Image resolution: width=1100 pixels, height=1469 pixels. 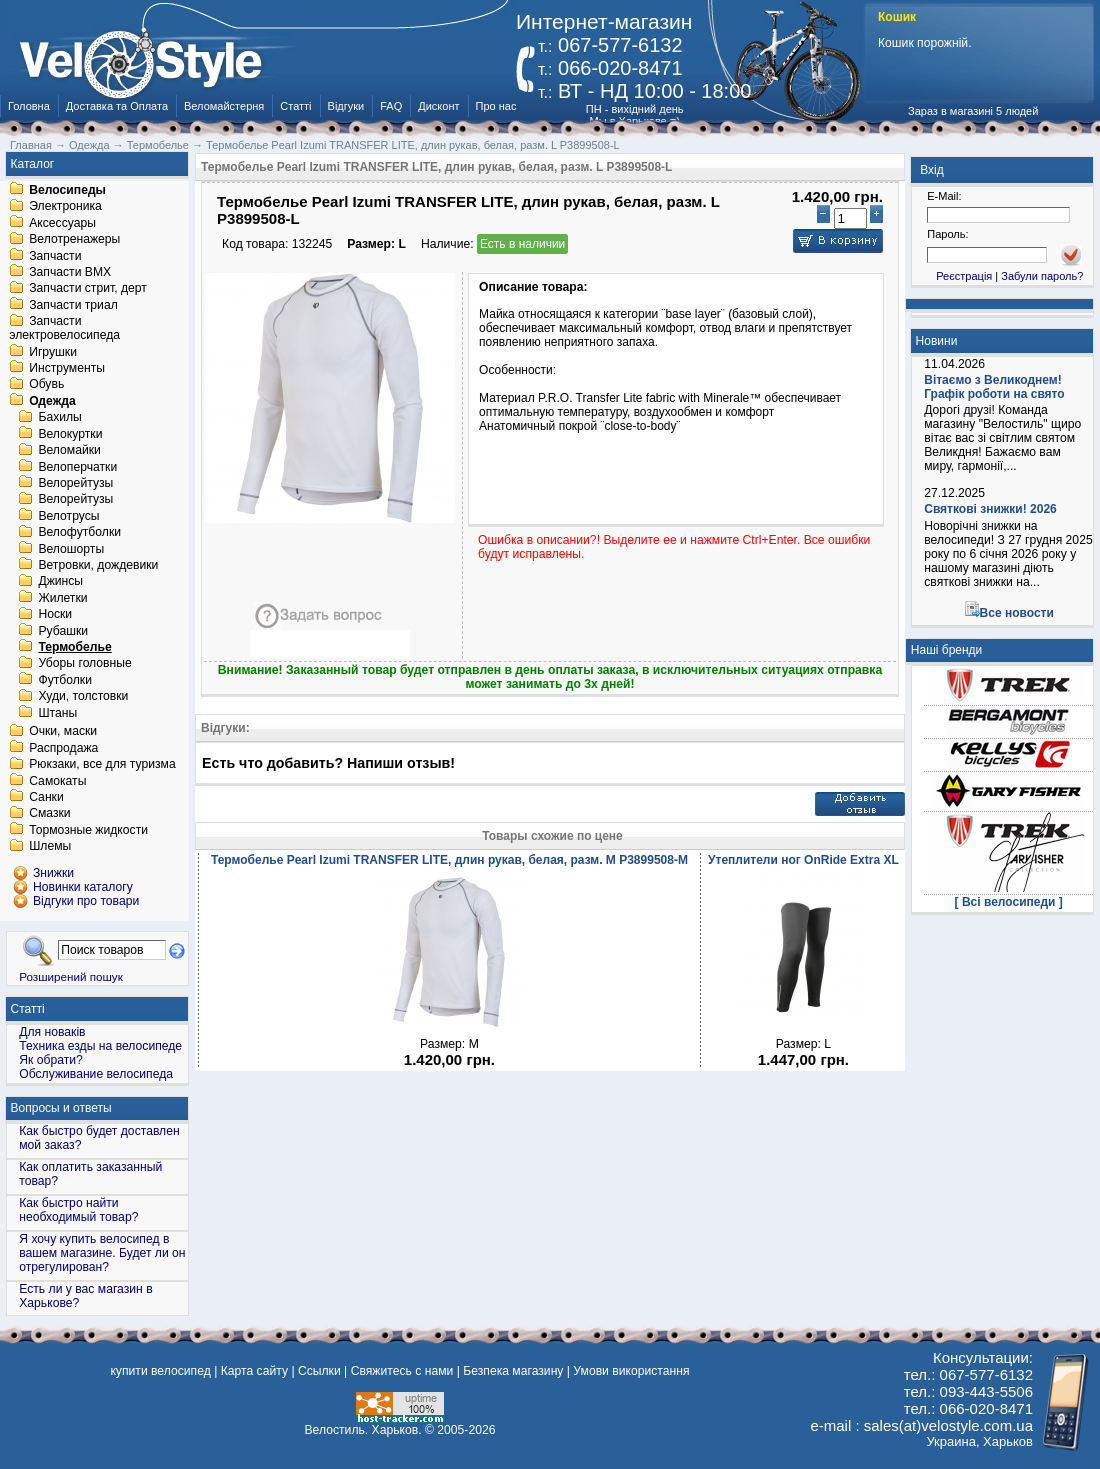 What do you see at coordinates (49, 814) in the screenshot?
I see `Смазки` at bounding box center [49, 814].